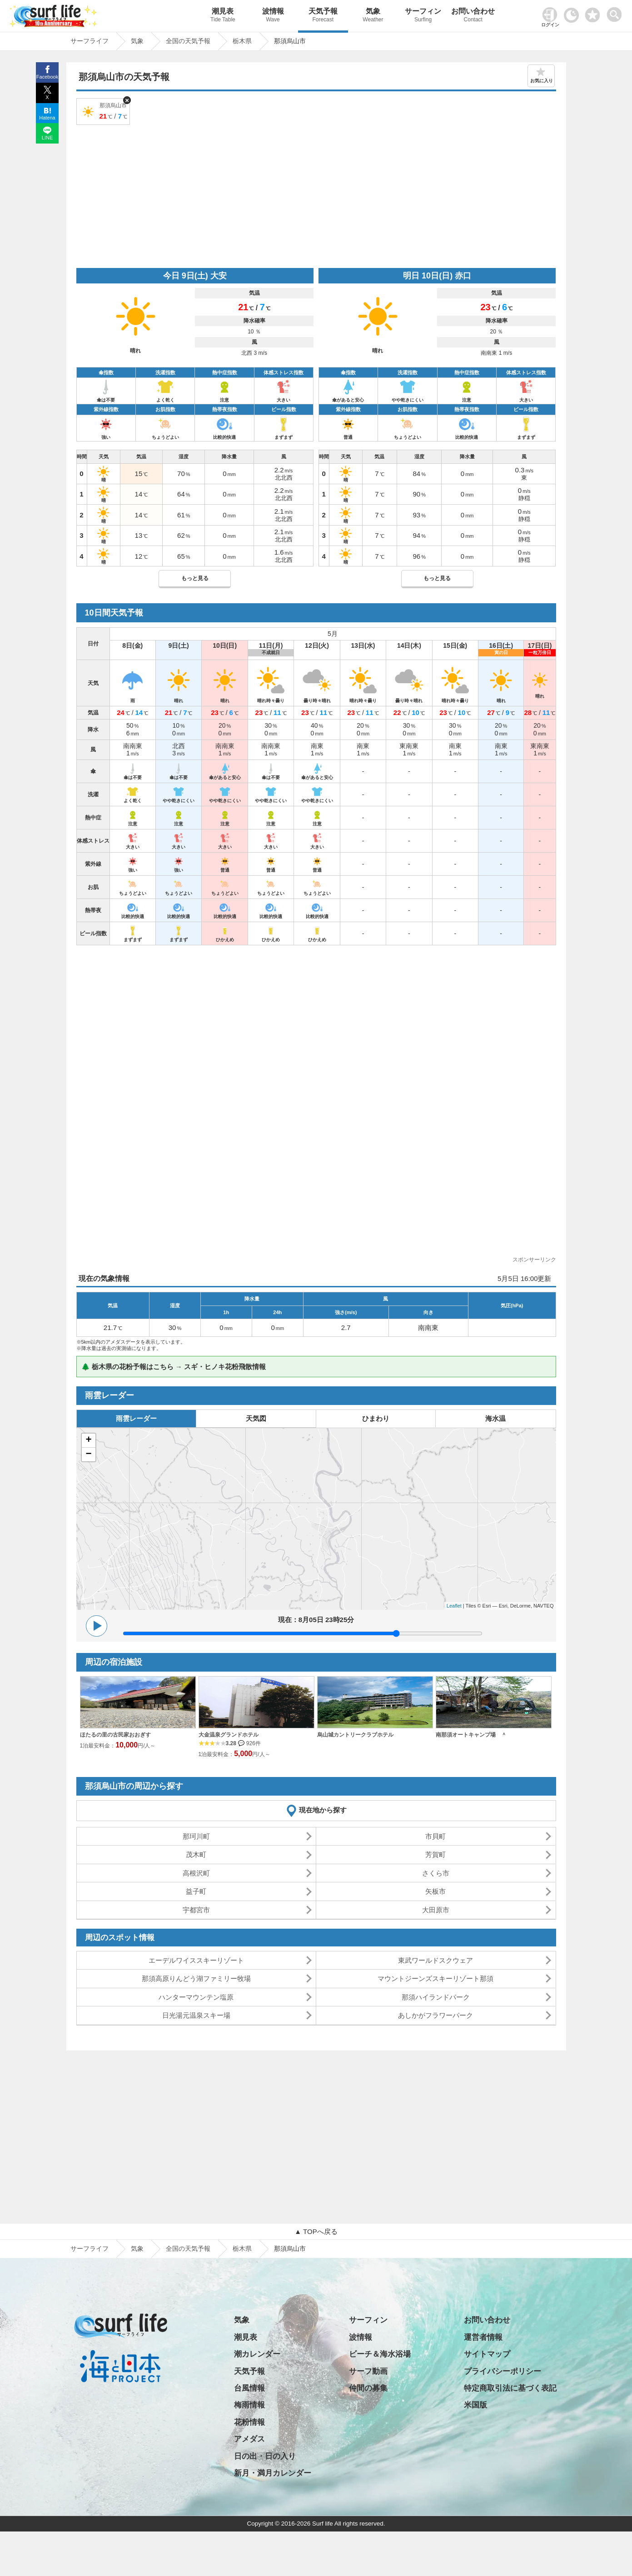  I want to click on 台風情報, so click(249, 2388).